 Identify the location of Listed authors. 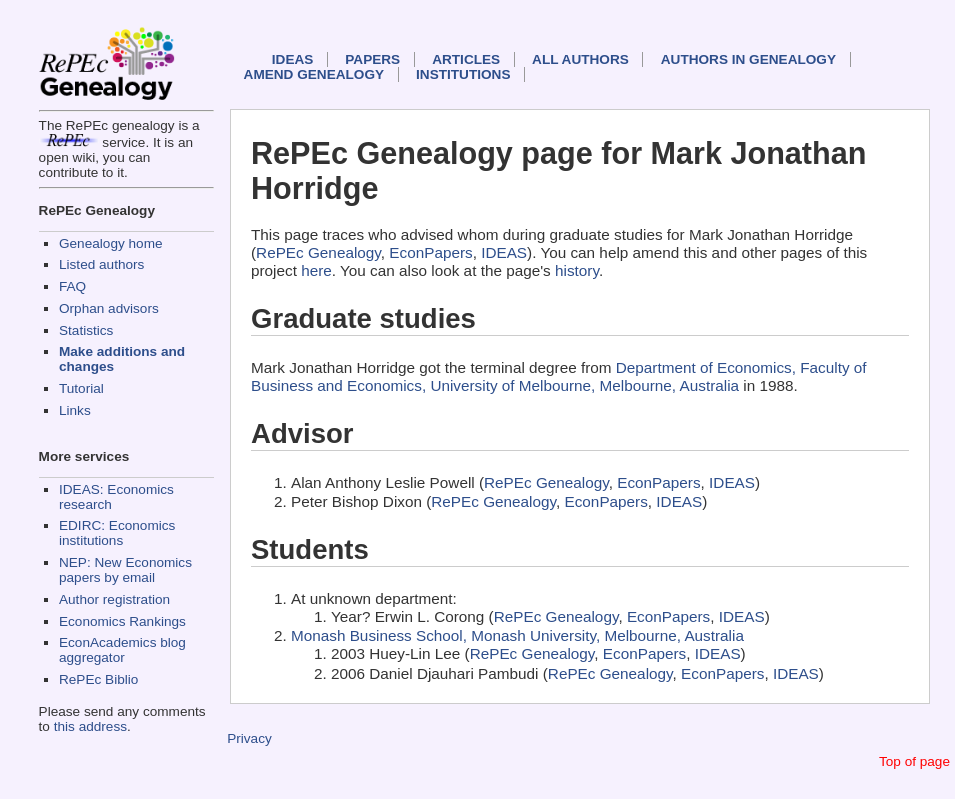
(101, 264).